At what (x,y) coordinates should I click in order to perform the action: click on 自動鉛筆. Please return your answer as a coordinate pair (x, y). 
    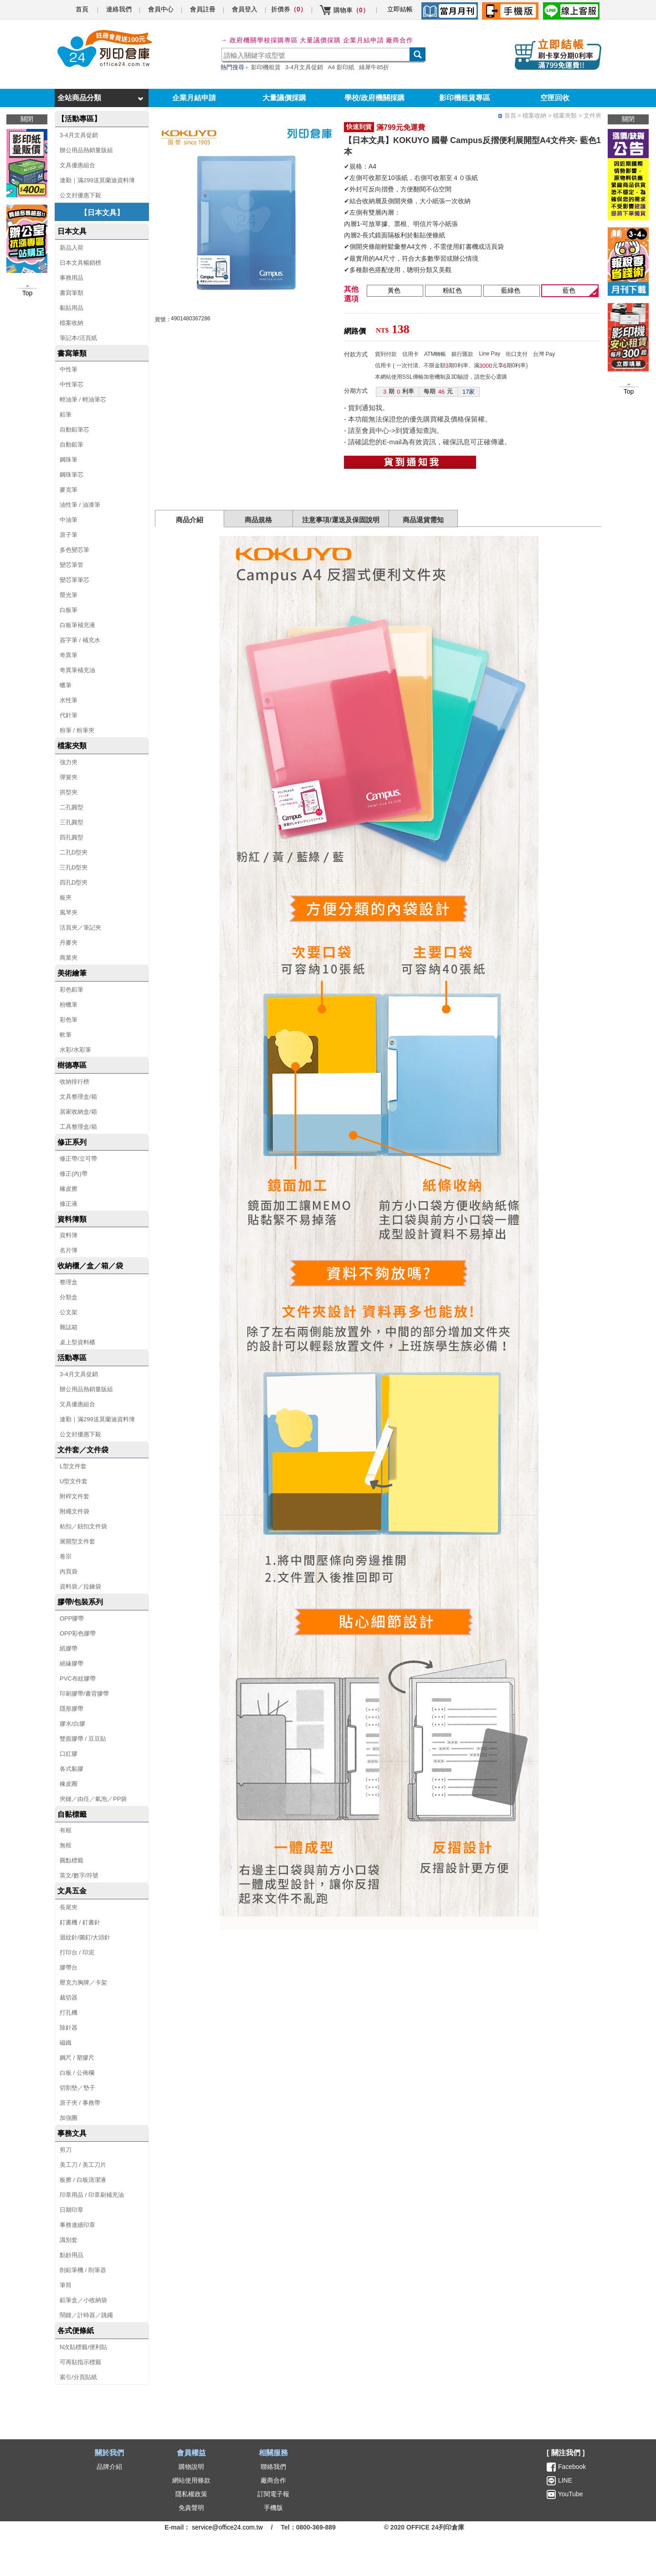
    Looking at the image, I should click on (71, 444).